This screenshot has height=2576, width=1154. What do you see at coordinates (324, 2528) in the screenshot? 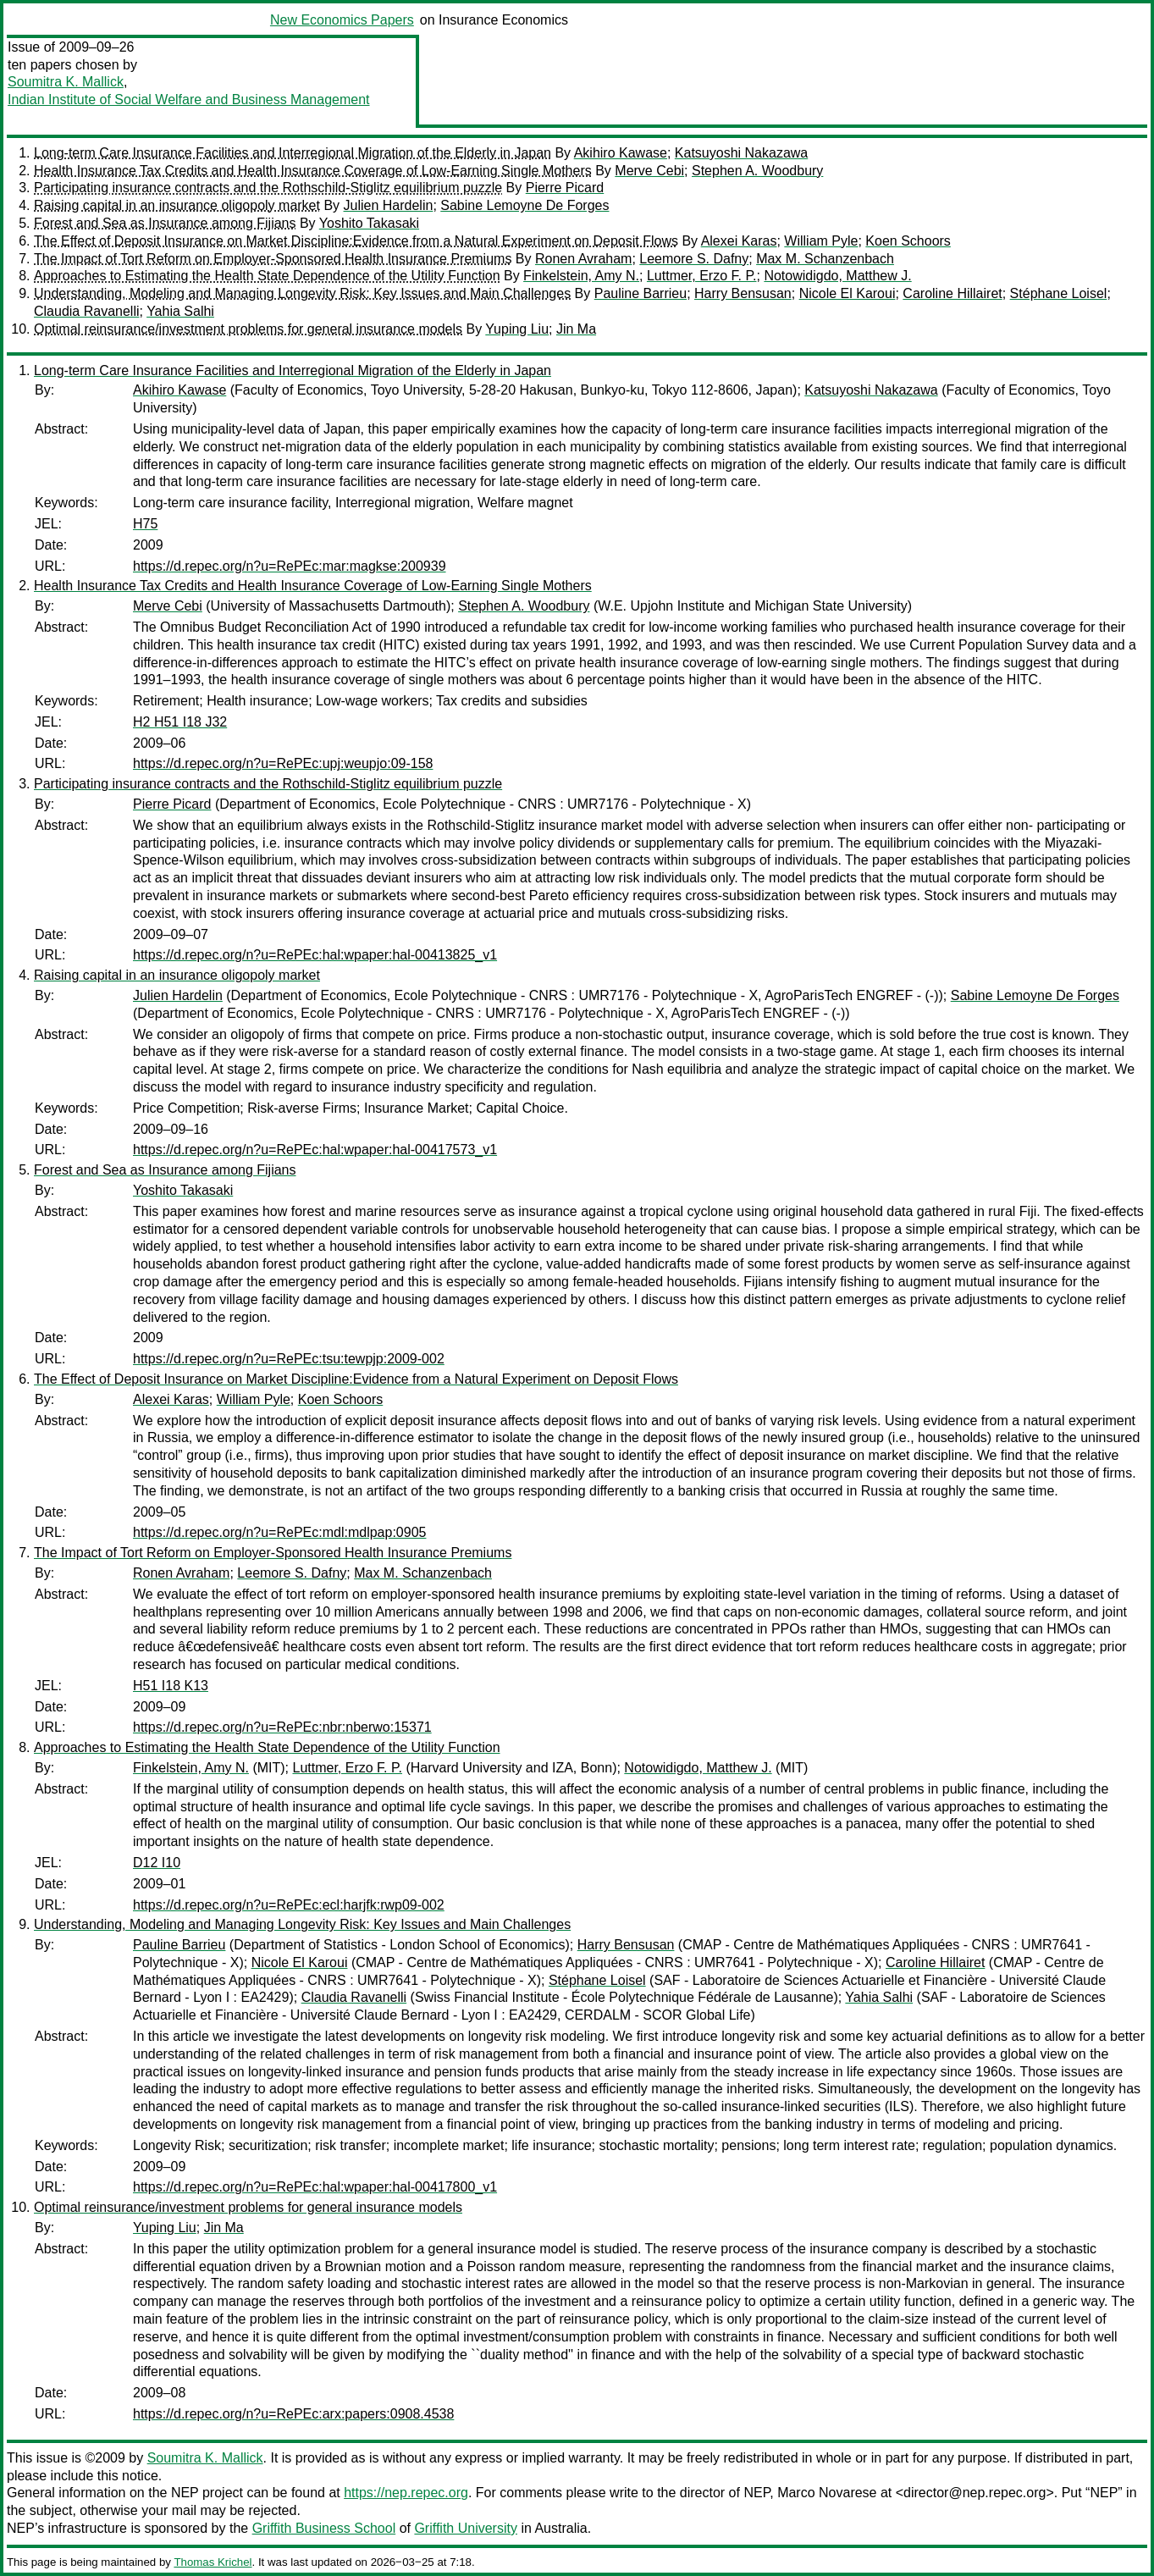
I see `Griffith Business School` at bounding box center [324, 2528].